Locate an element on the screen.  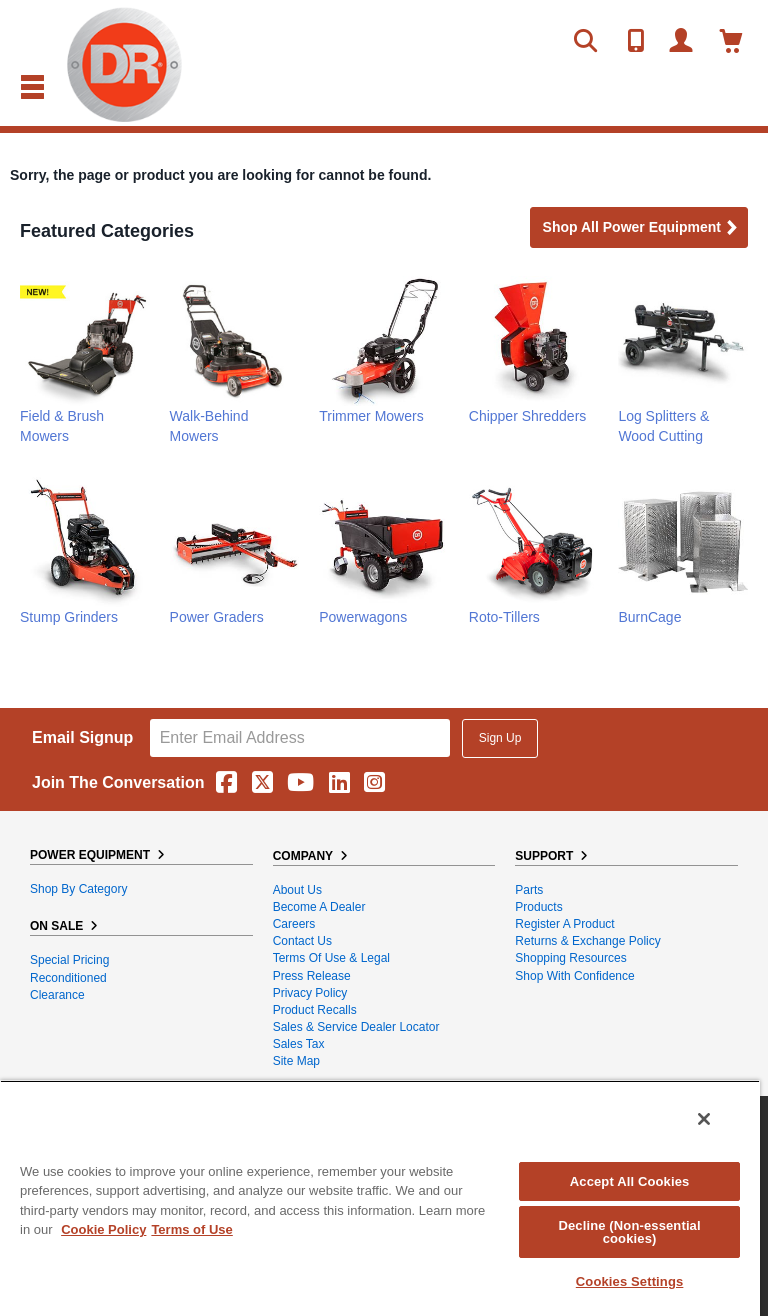
[Close] is located at coordinates (704, 1119).